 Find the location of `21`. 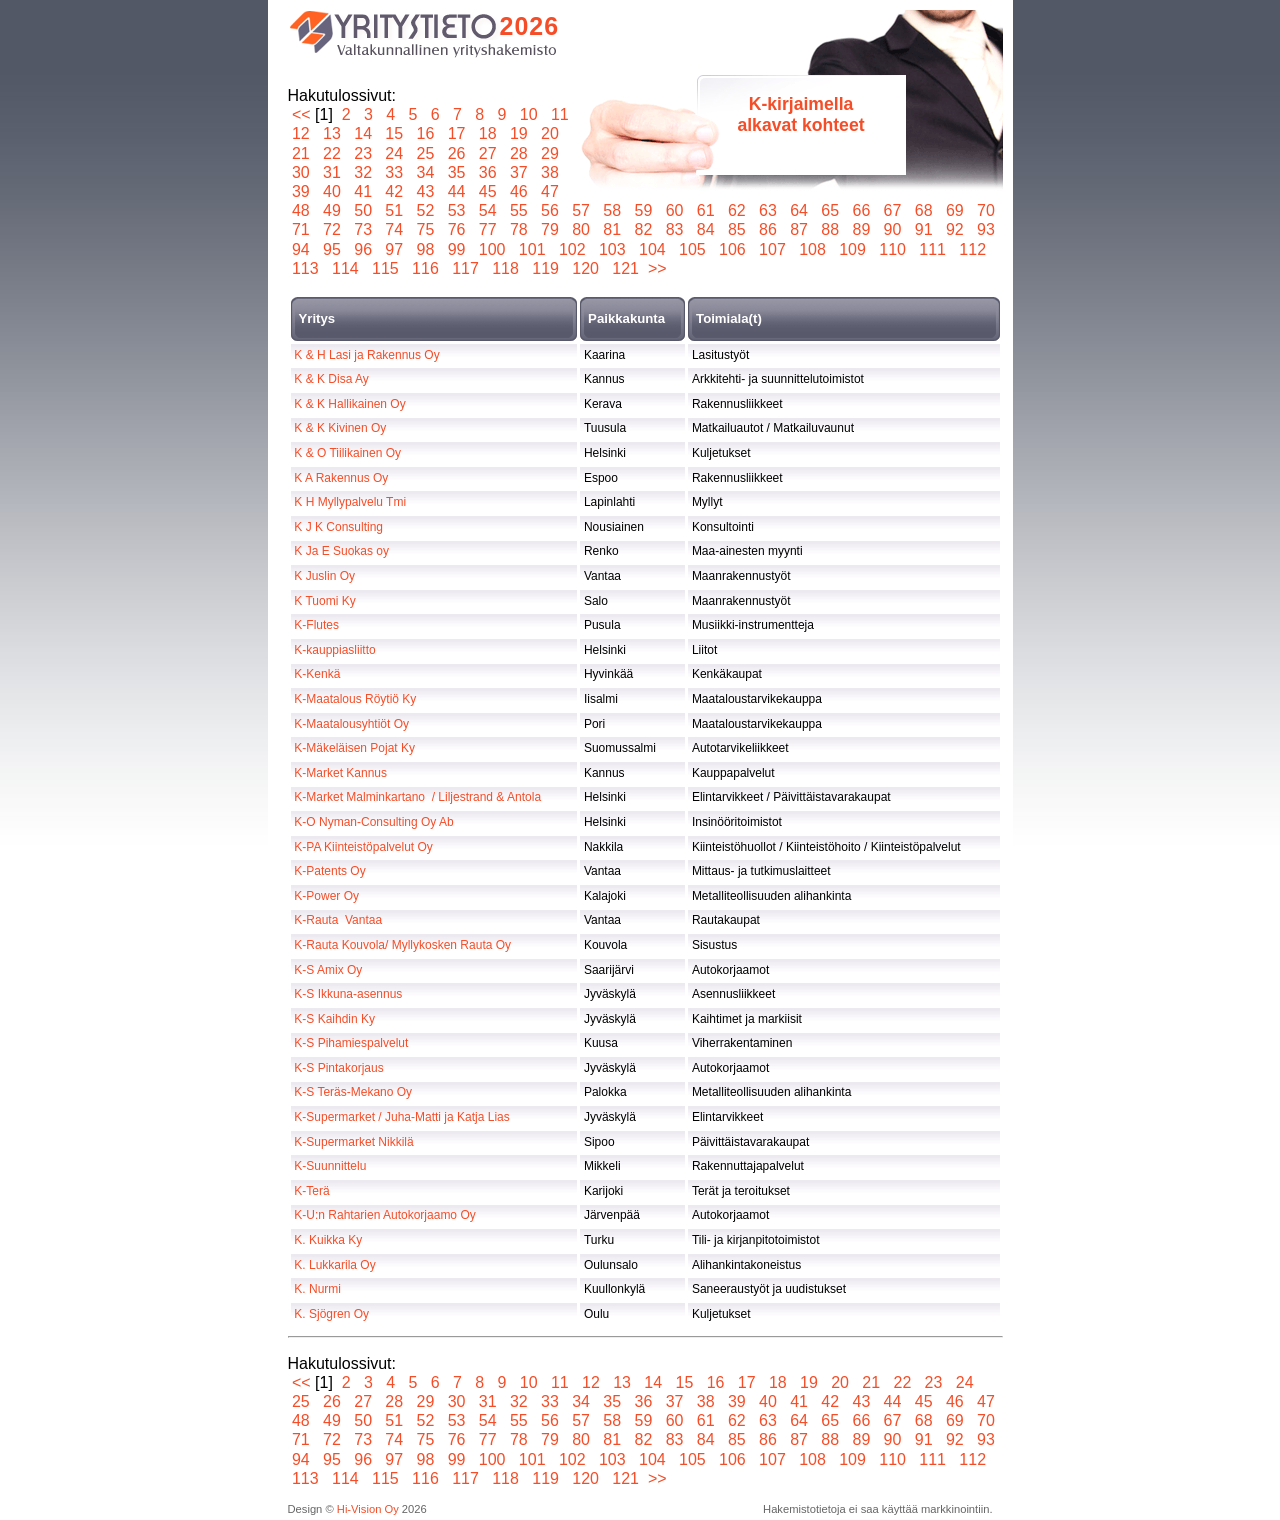

21 is located at coordinates (301, 153).